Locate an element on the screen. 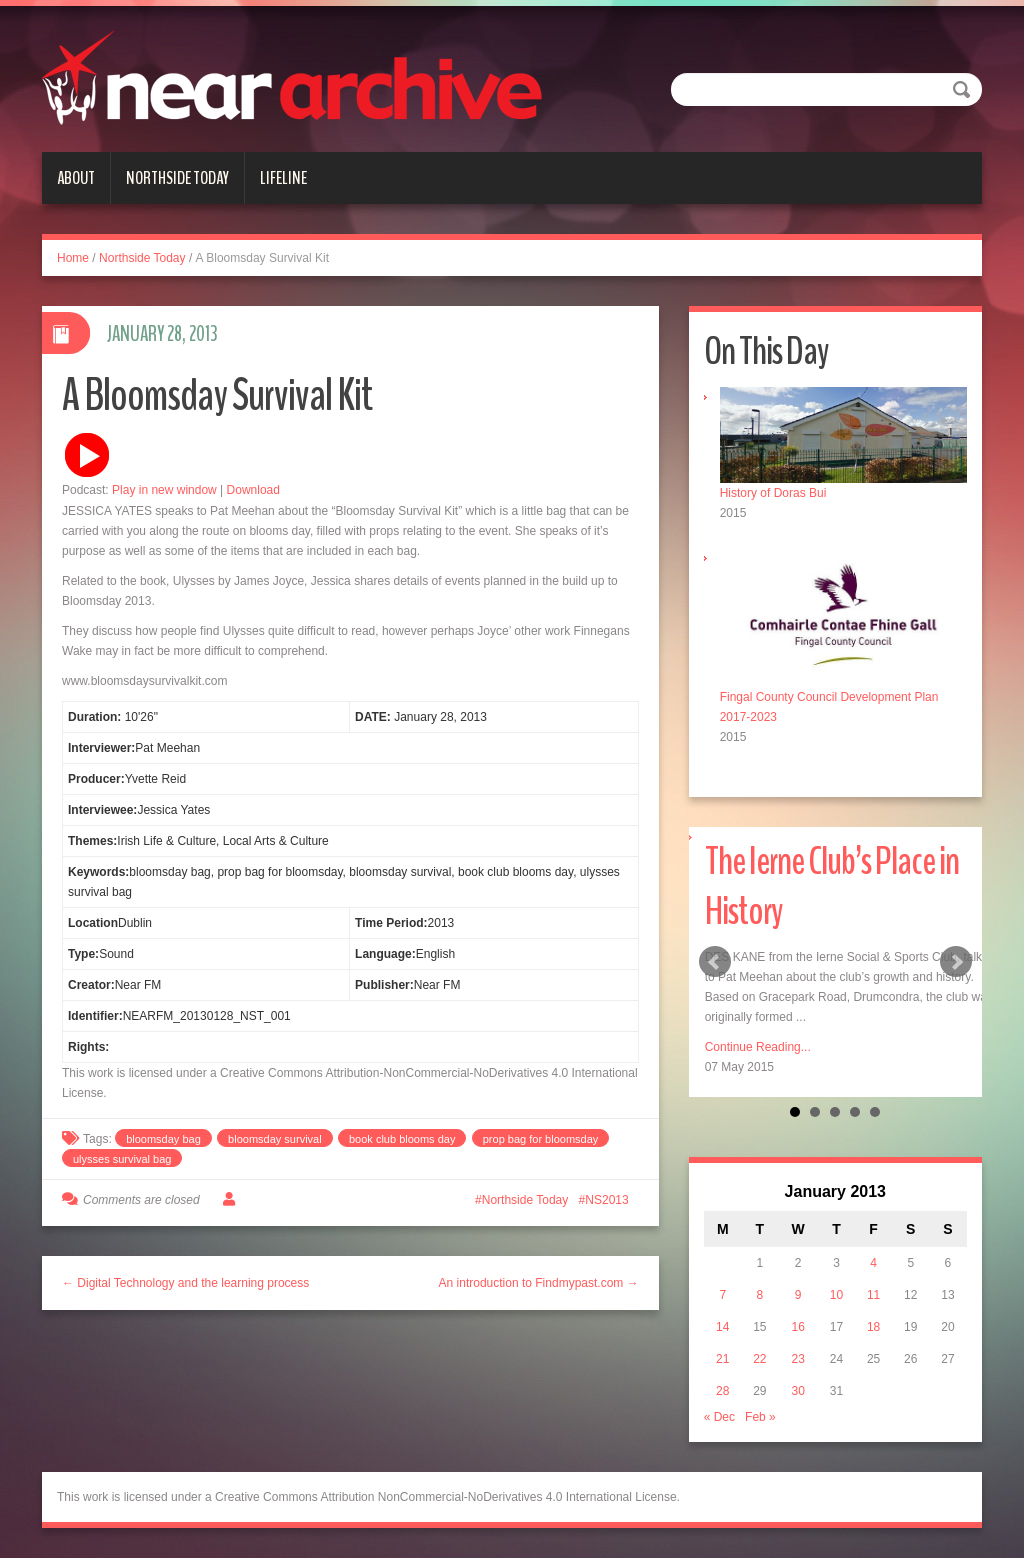  « Dec is located at coordinates (719, 1417).